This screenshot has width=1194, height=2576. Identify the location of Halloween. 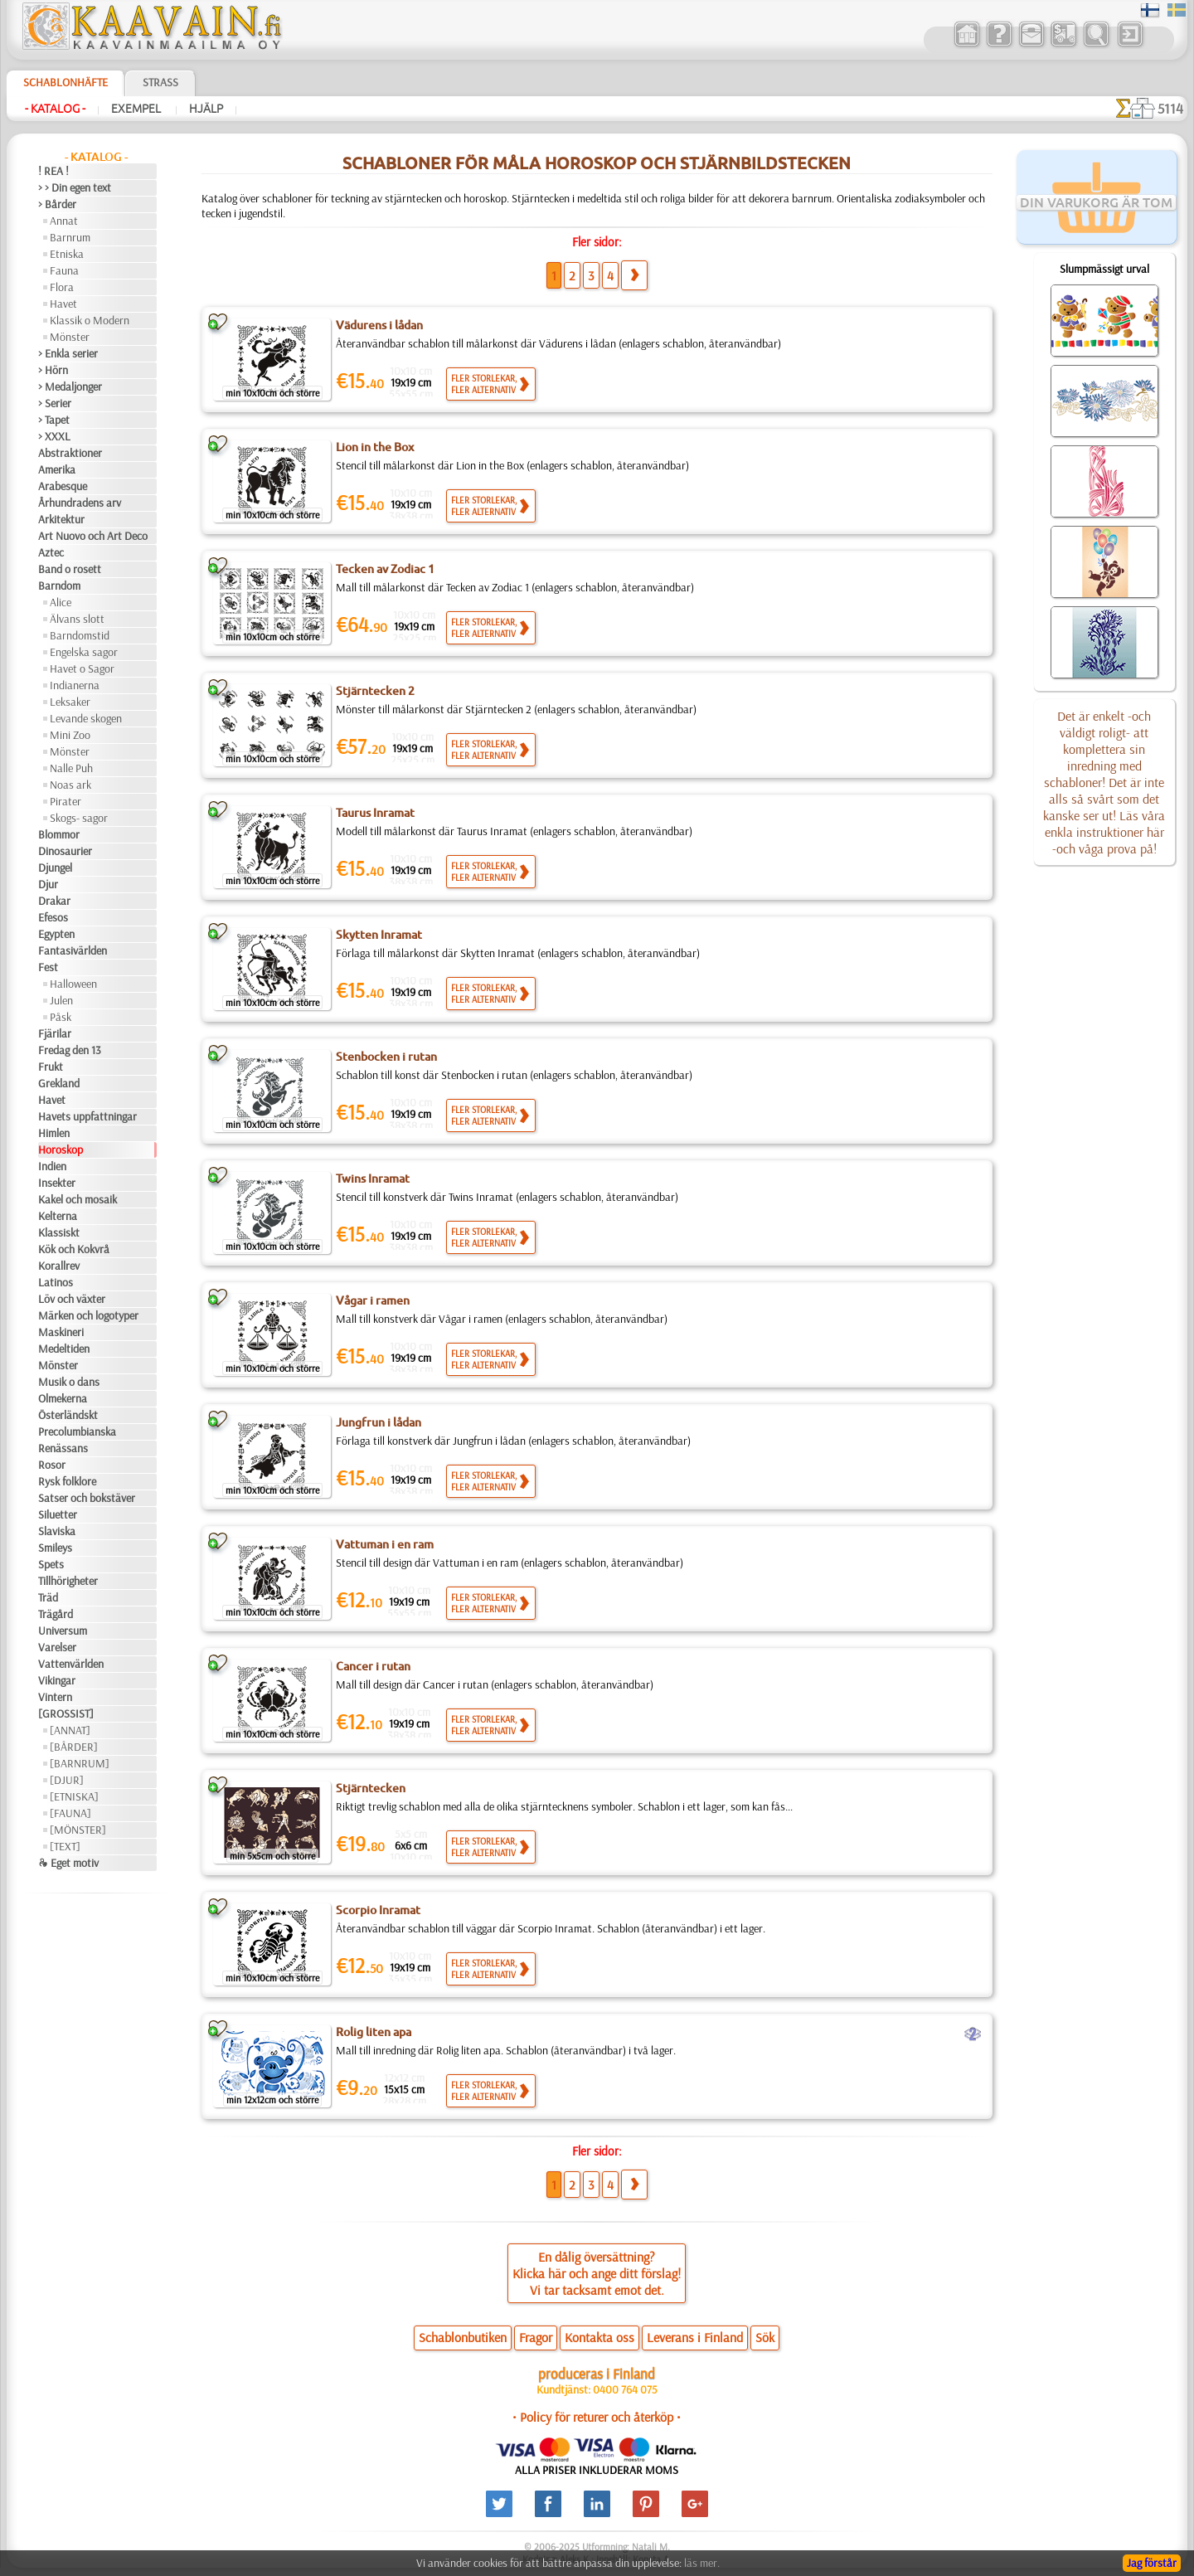
(73, 983).